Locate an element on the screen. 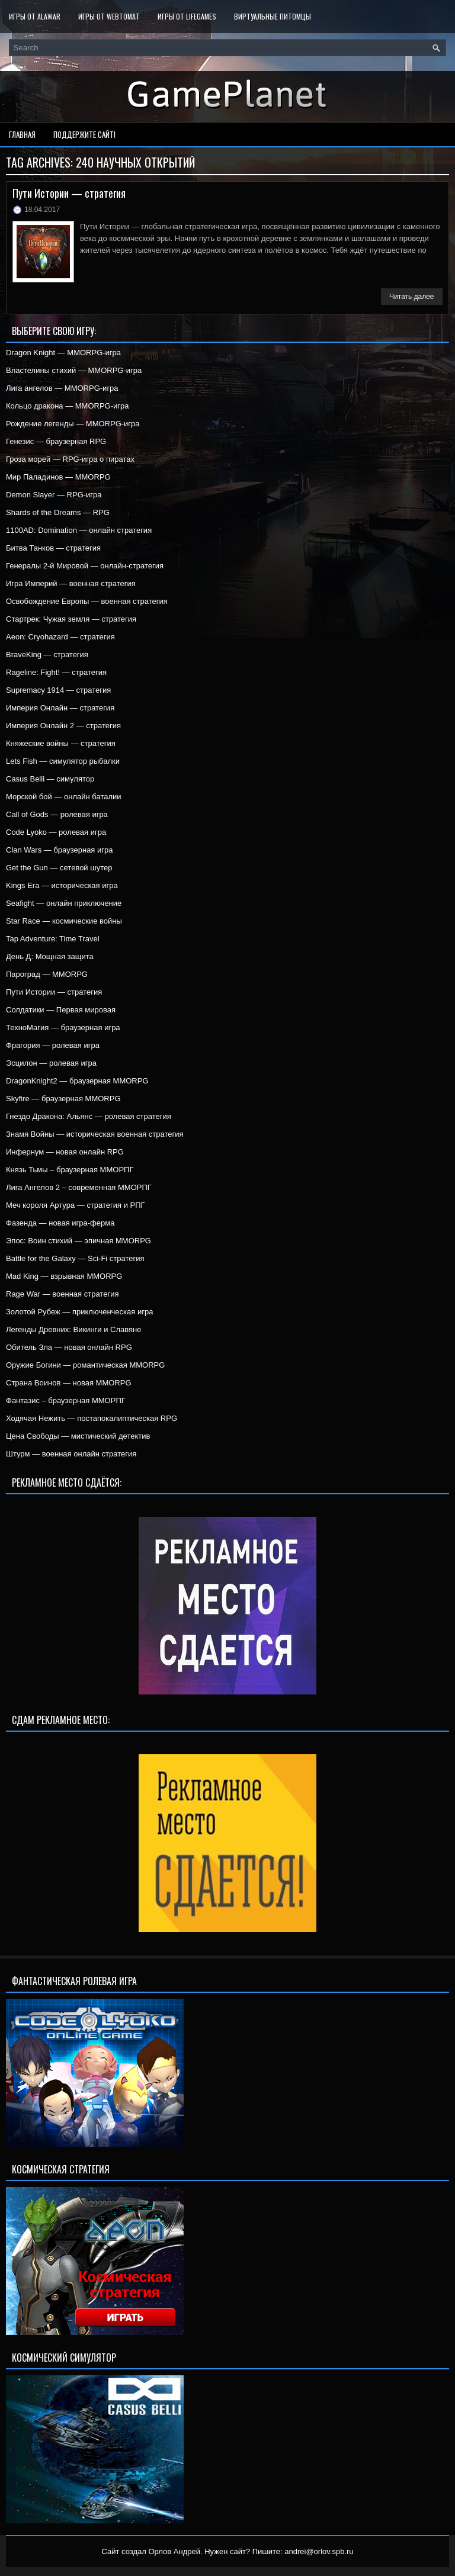  Star Race — космические войны is located at coordinates (64, 920).